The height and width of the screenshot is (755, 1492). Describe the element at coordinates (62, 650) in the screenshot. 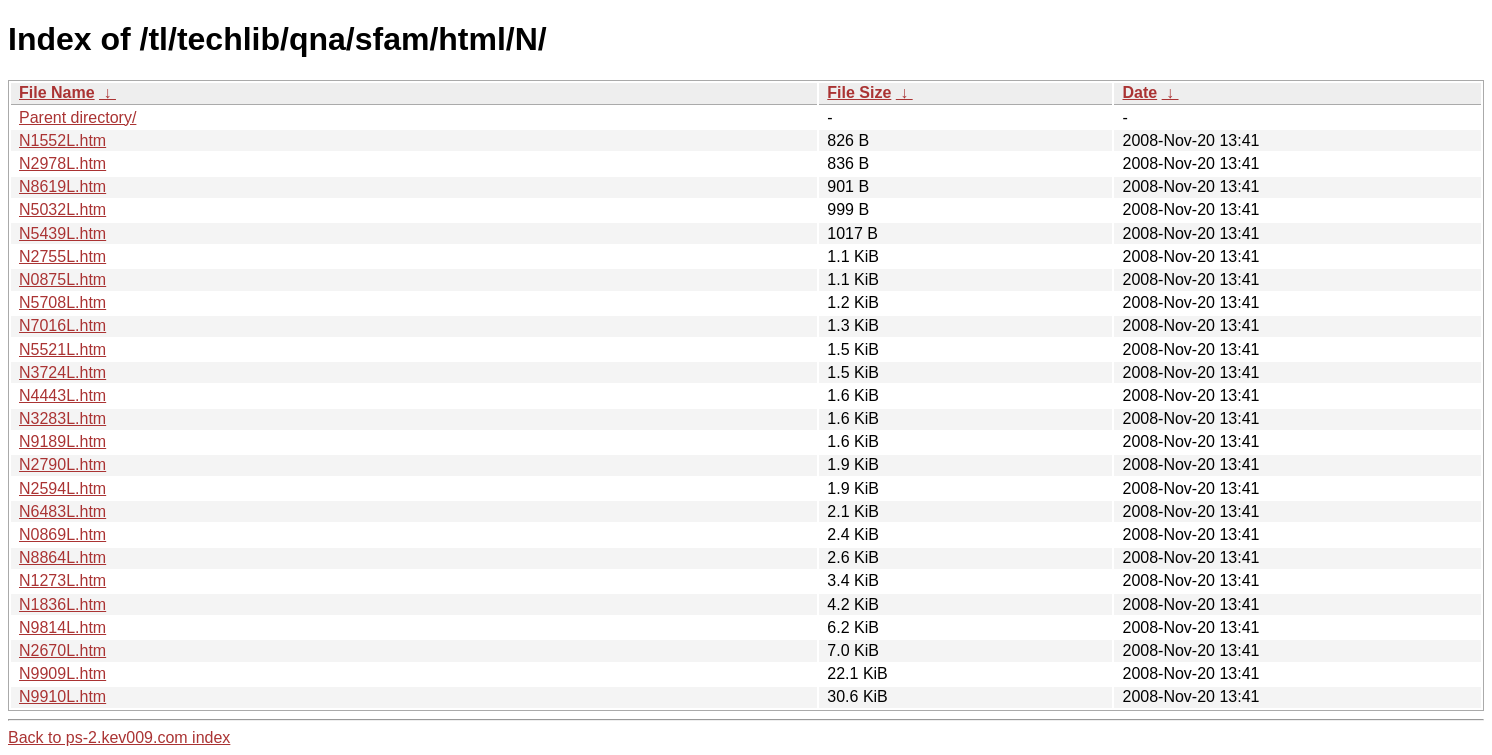

I see `N2670L.htm` at that location.